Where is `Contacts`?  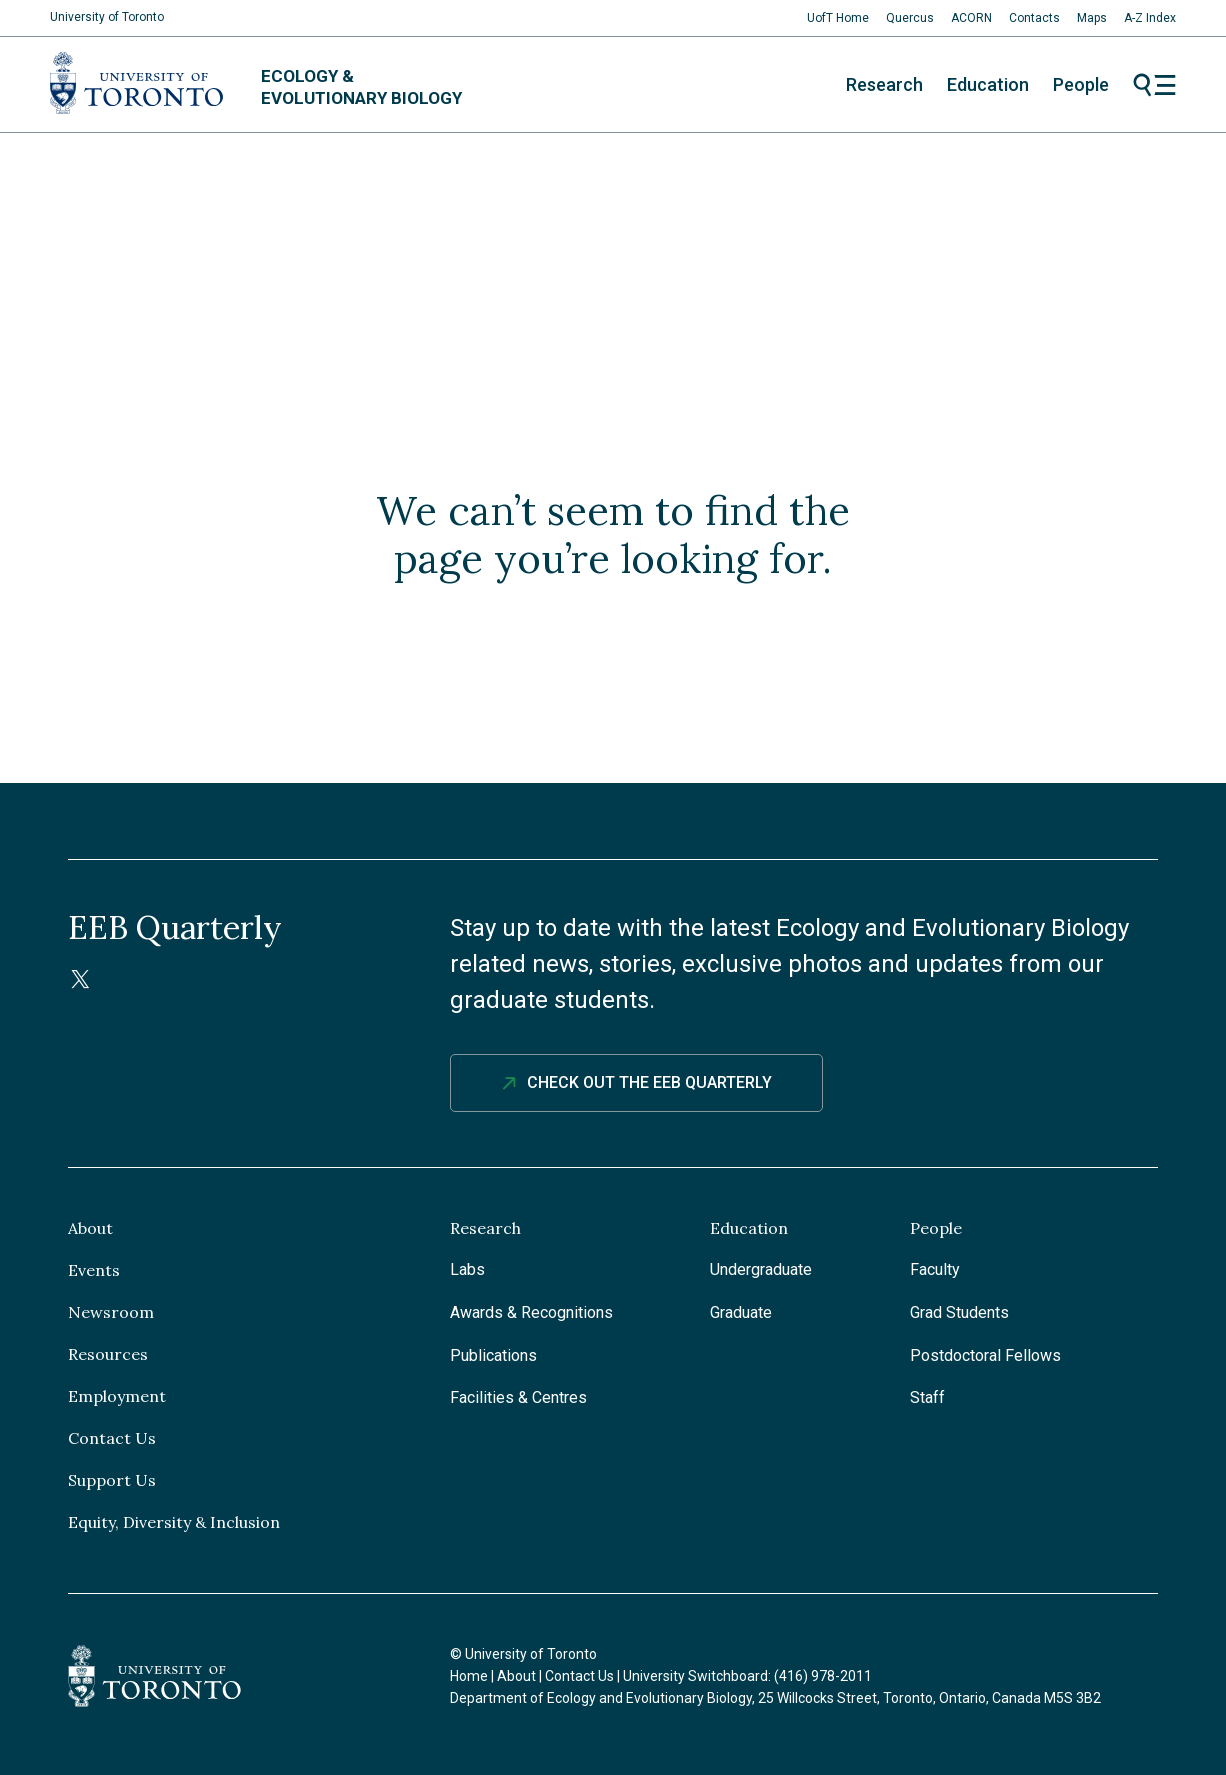 Contacts is located at coordinates (1034, 18).